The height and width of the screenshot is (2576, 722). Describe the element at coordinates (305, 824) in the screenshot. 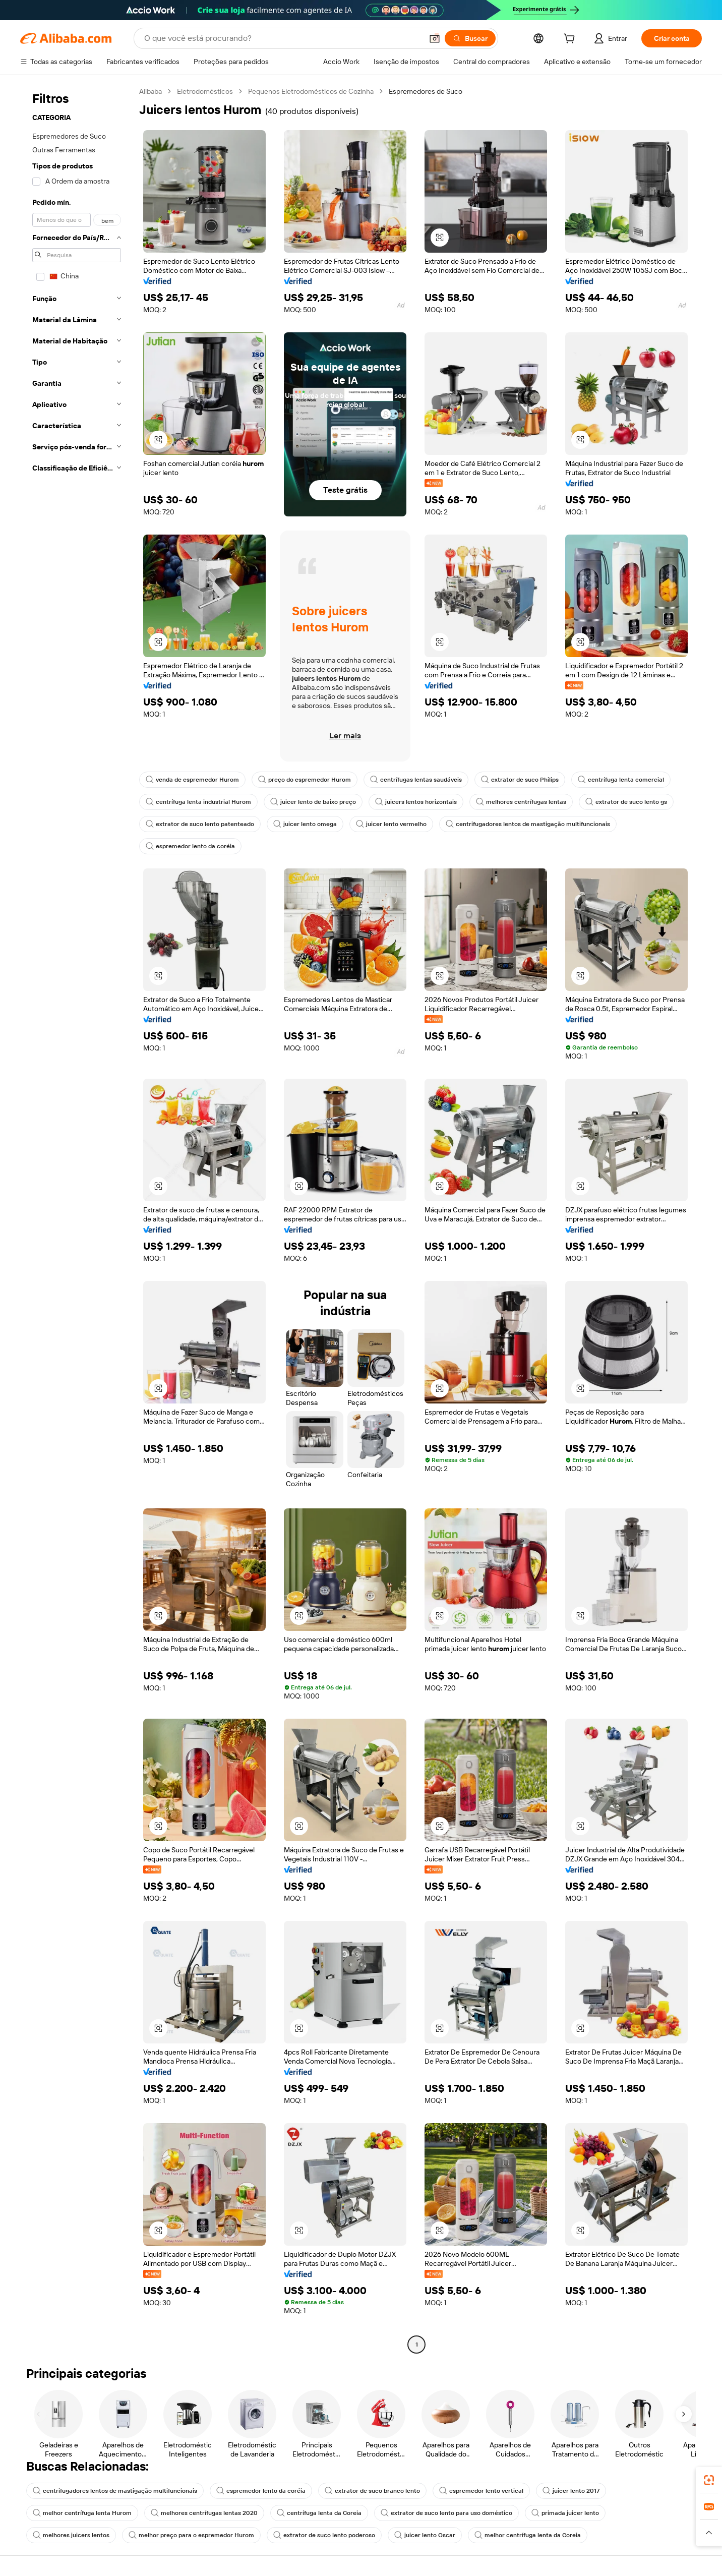

I see `juicer lento omega` at that location.